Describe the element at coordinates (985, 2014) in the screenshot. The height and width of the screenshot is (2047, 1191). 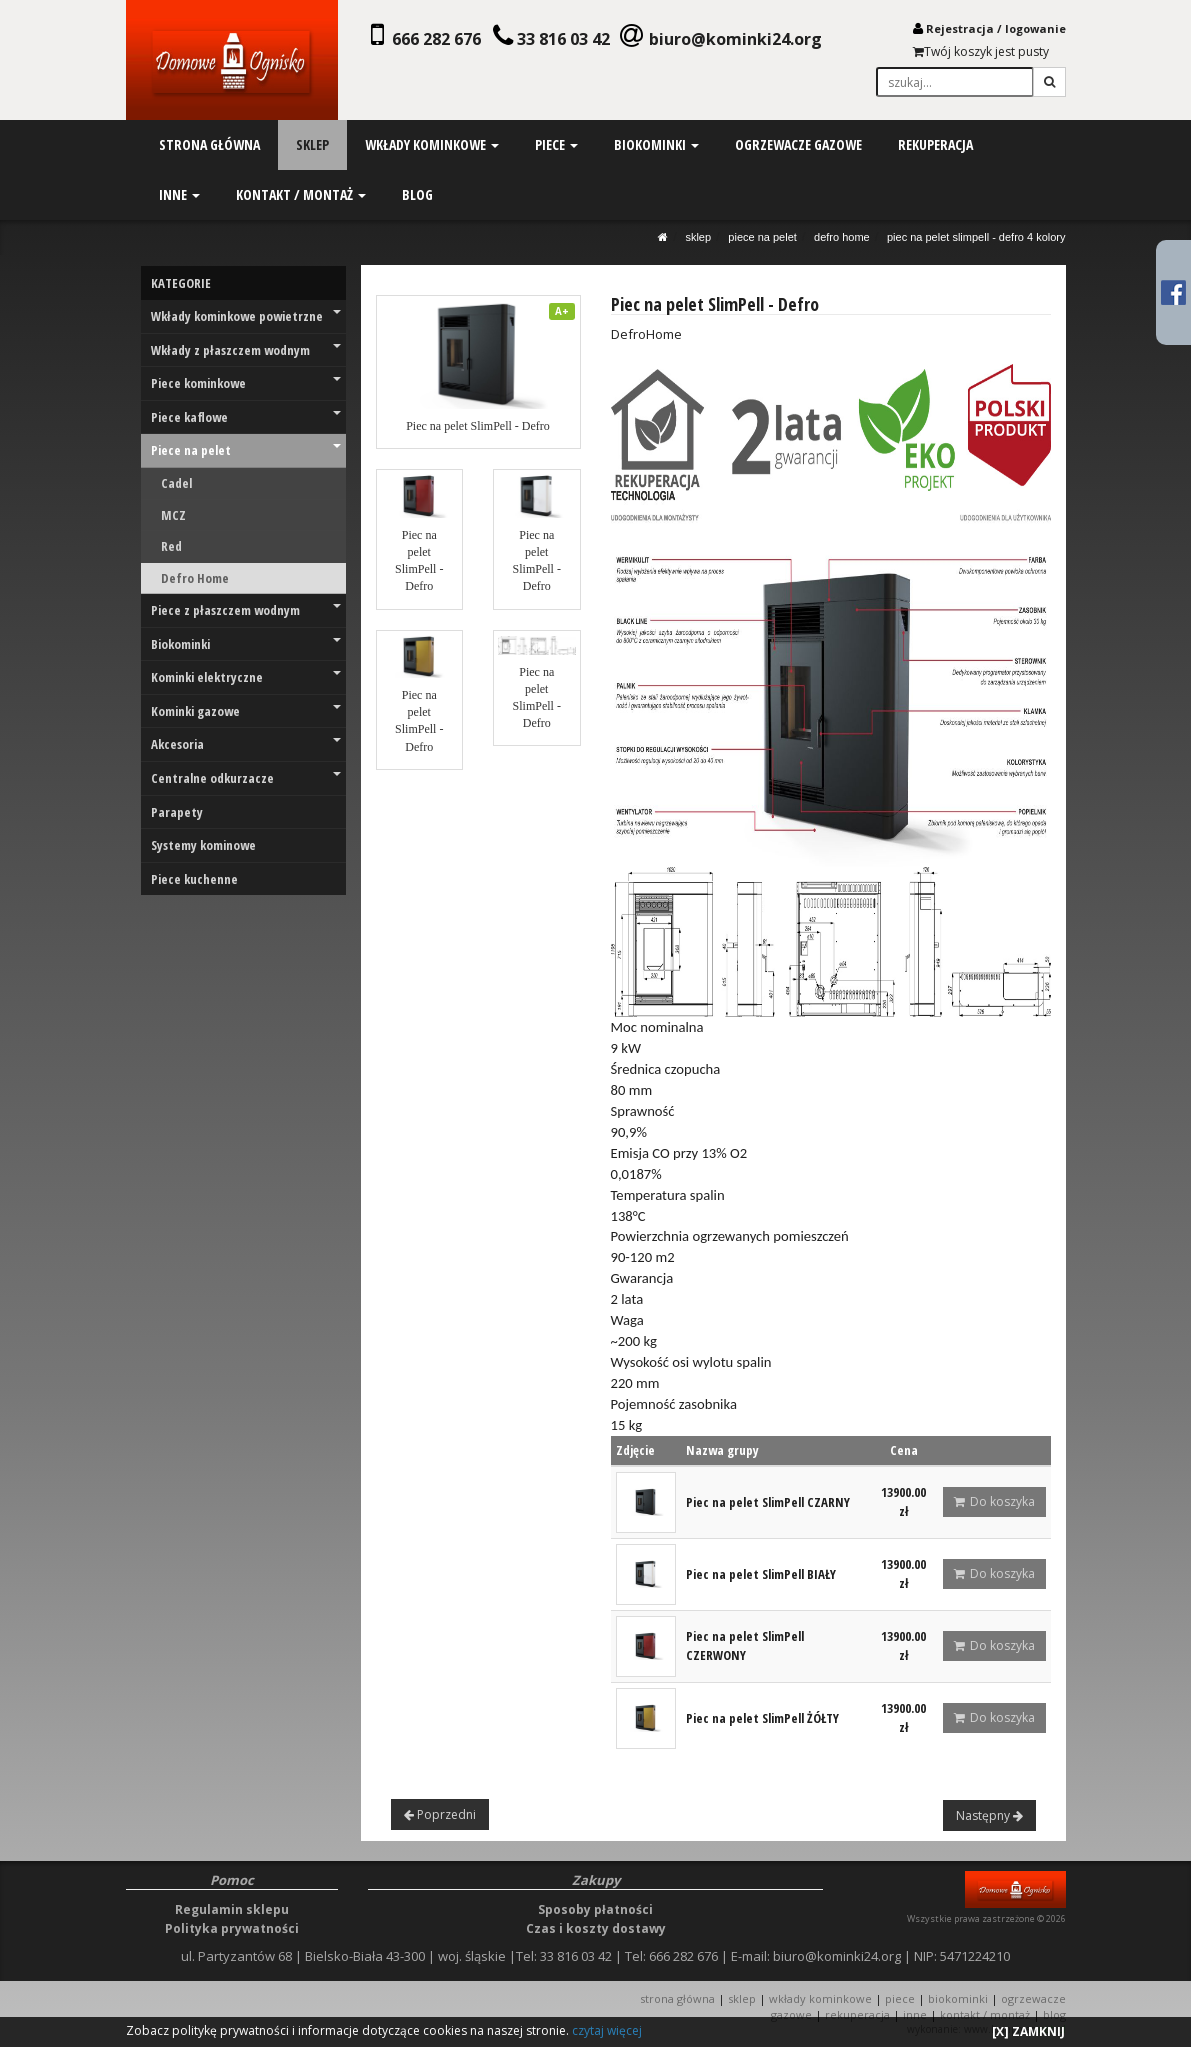
I see `KONTAKT / MONTAŻ` at that location.